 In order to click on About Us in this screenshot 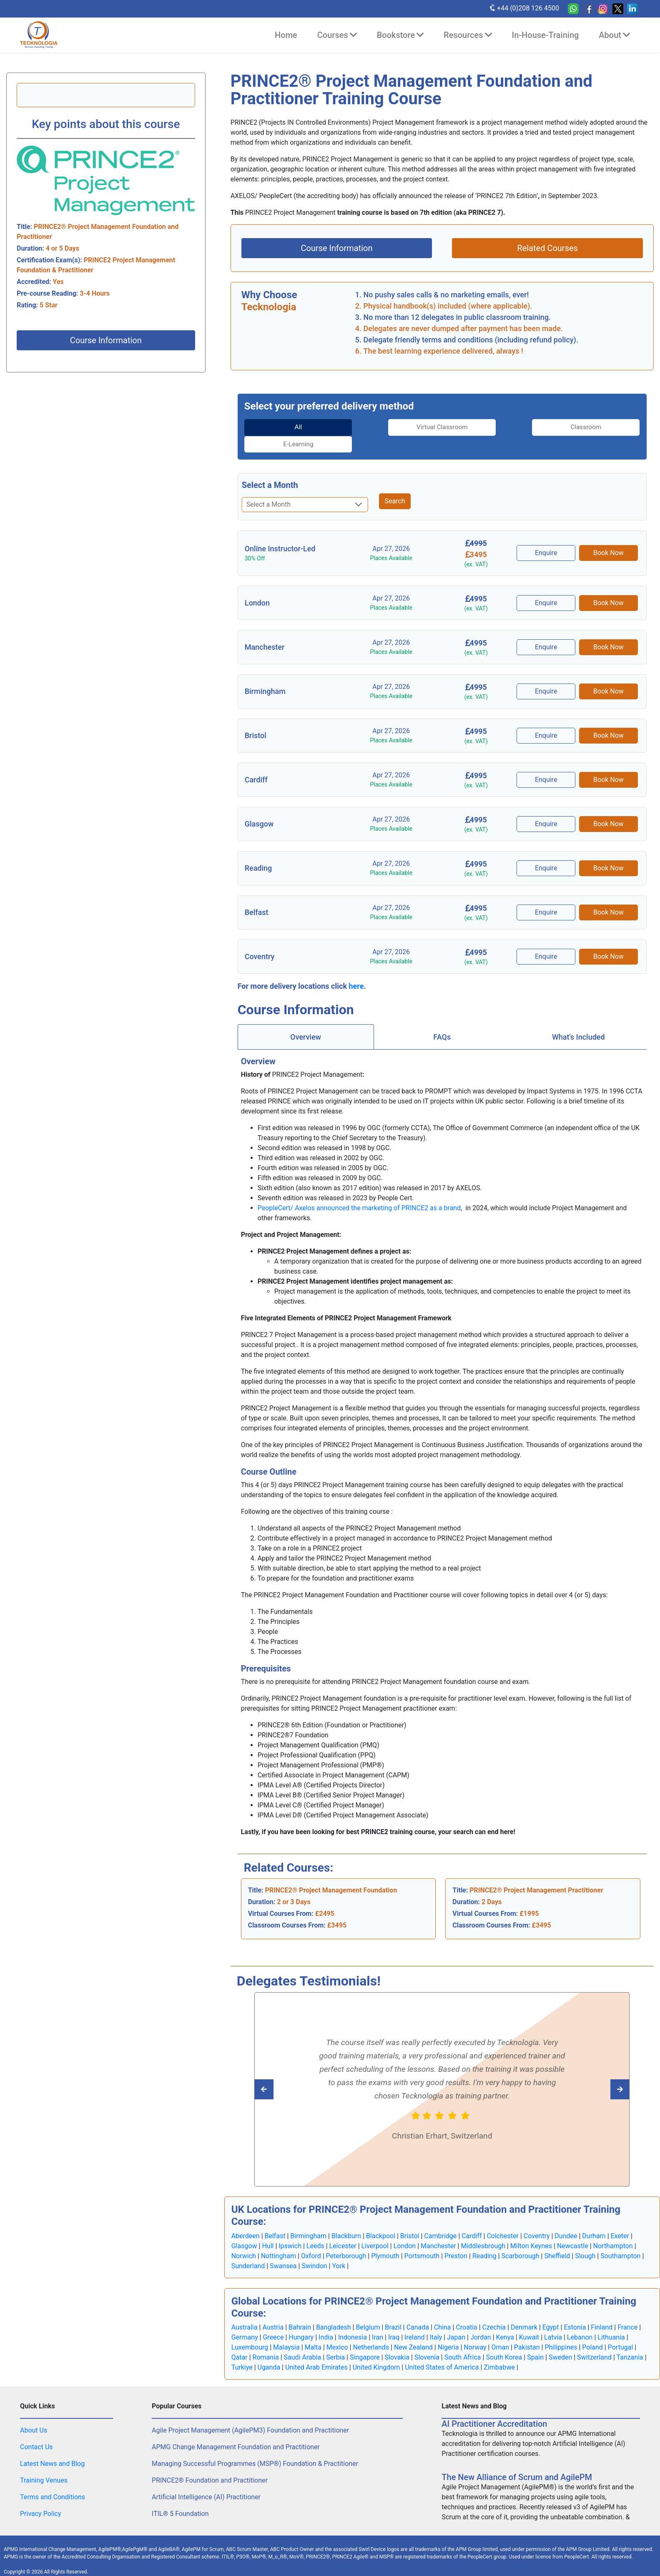, I will do `click(33, 2413)`.